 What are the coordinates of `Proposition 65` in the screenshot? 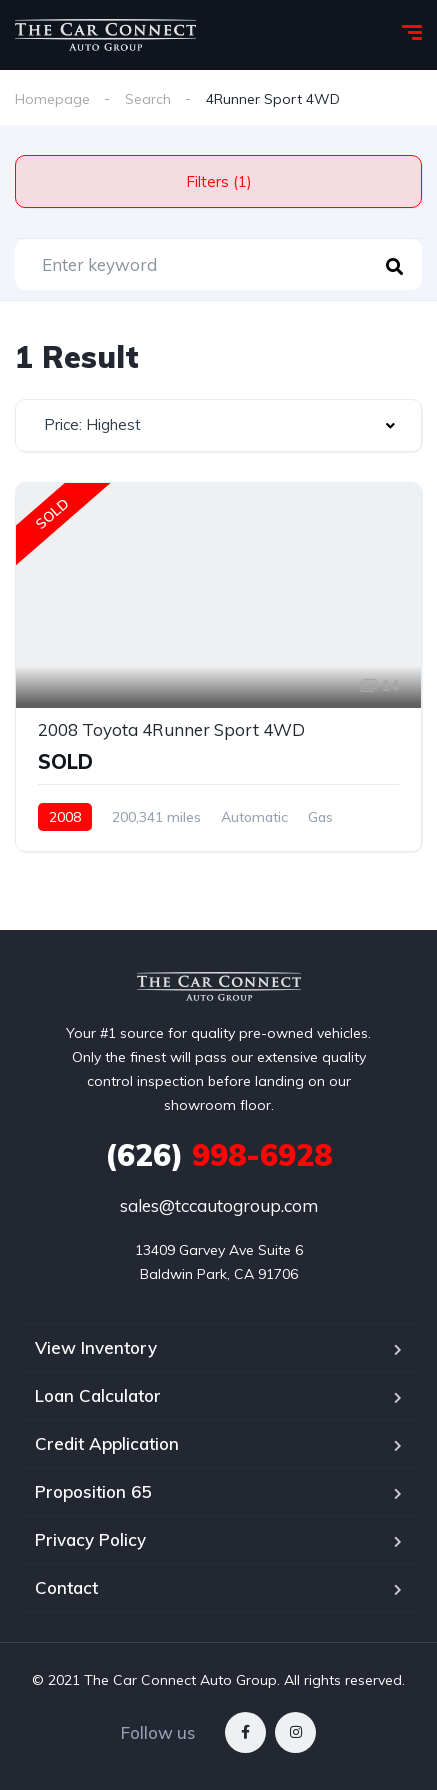 It's located at (93, 1491).